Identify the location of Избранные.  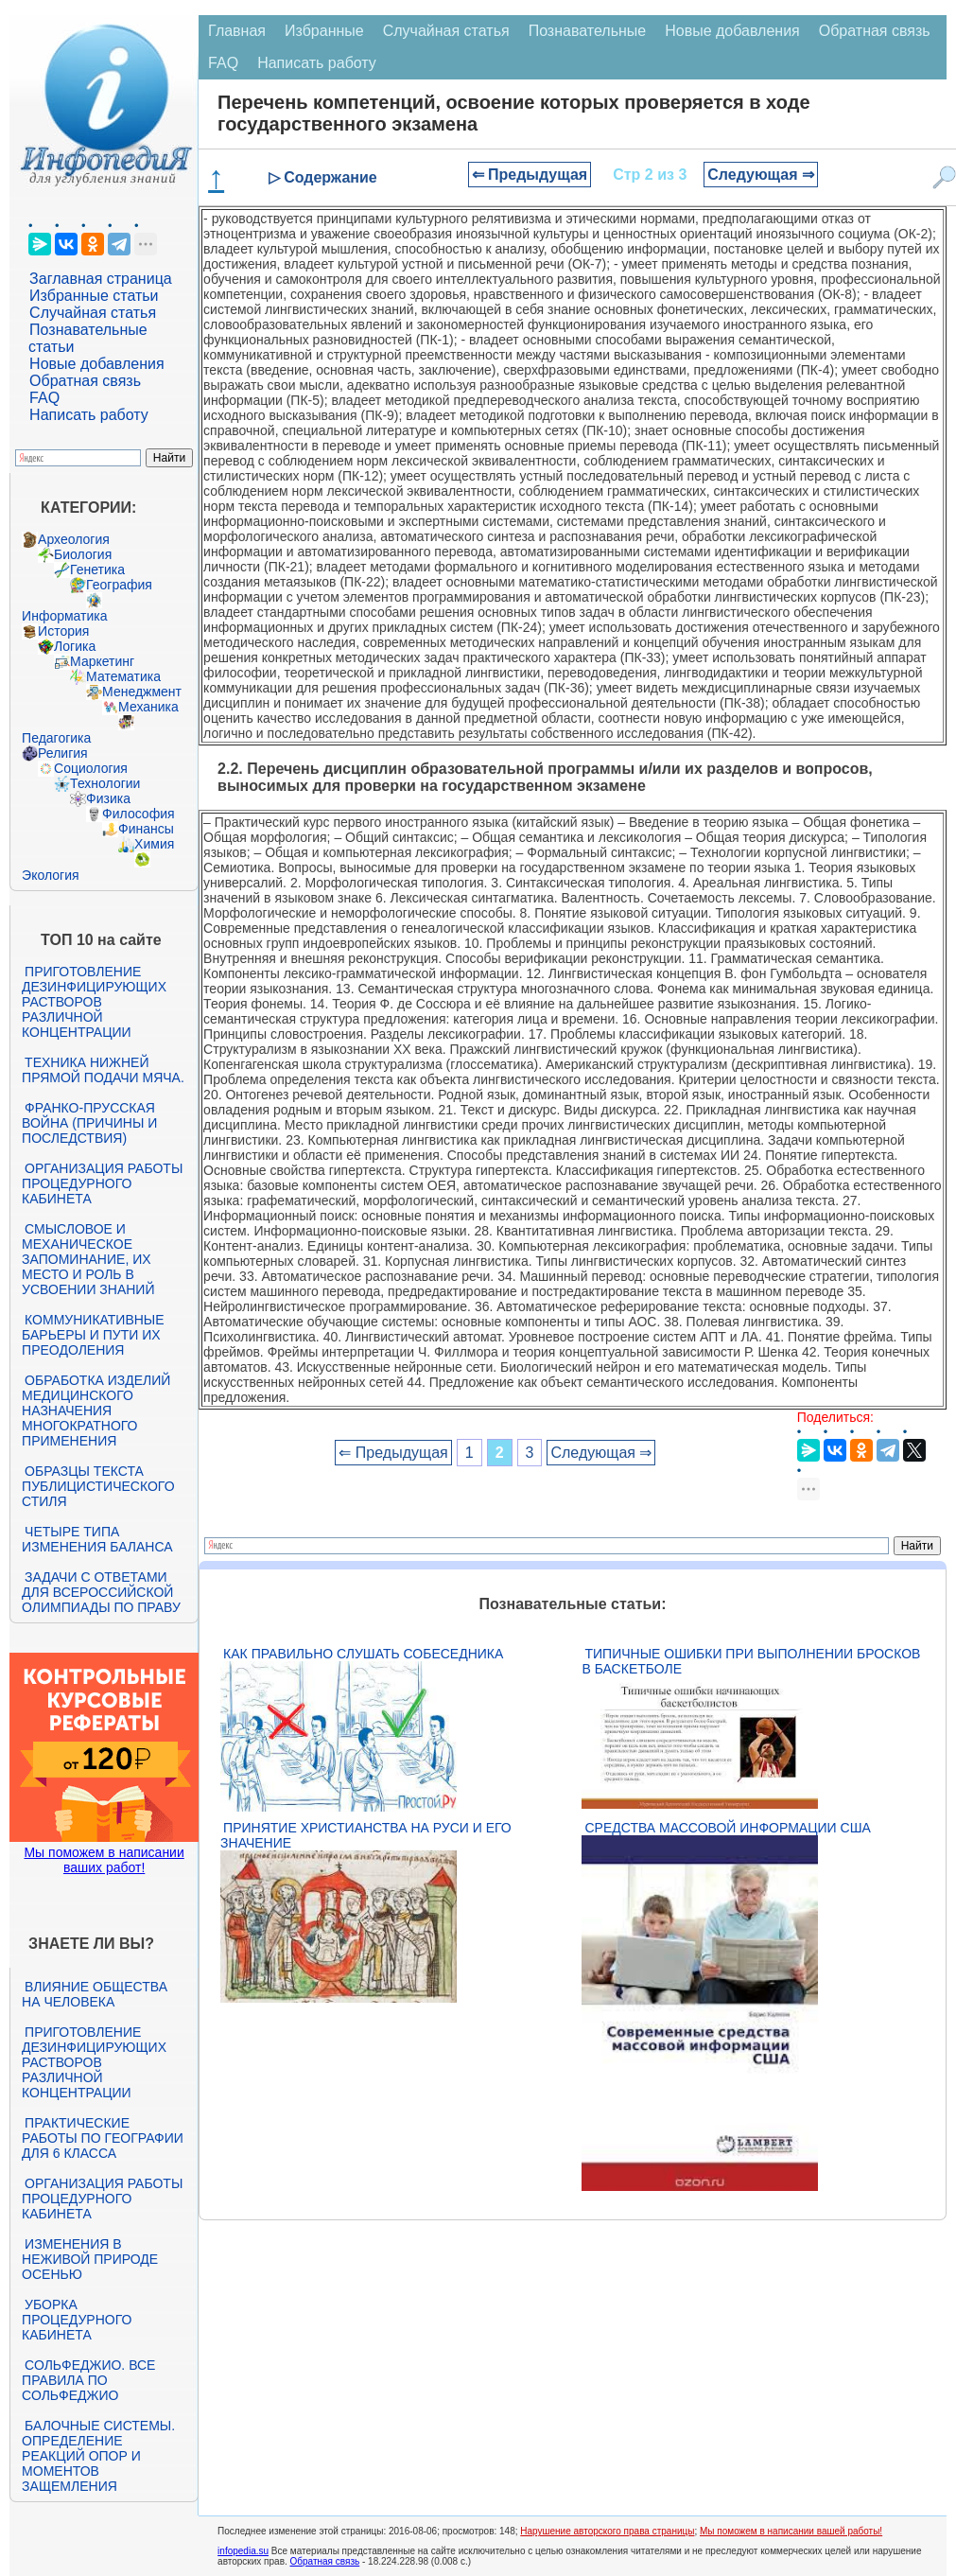
(324, 31).